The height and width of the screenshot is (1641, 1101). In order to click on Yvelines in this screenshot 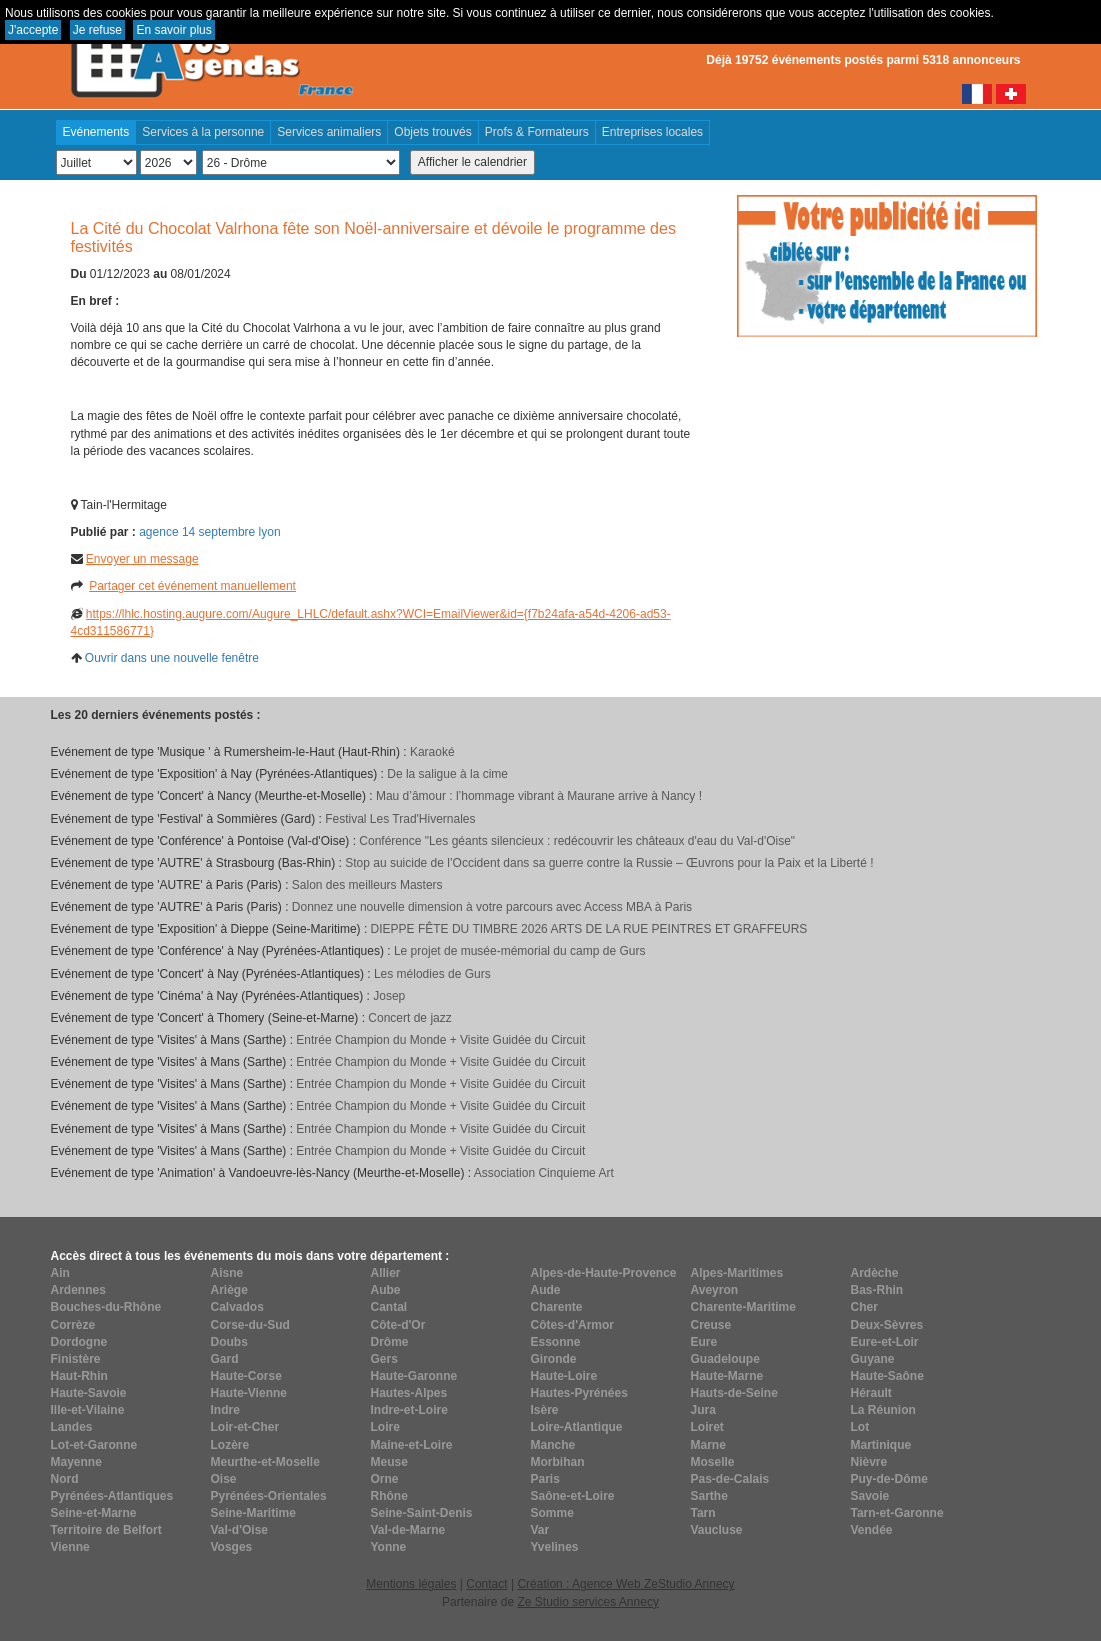, I will do `click(555, 1547)`.